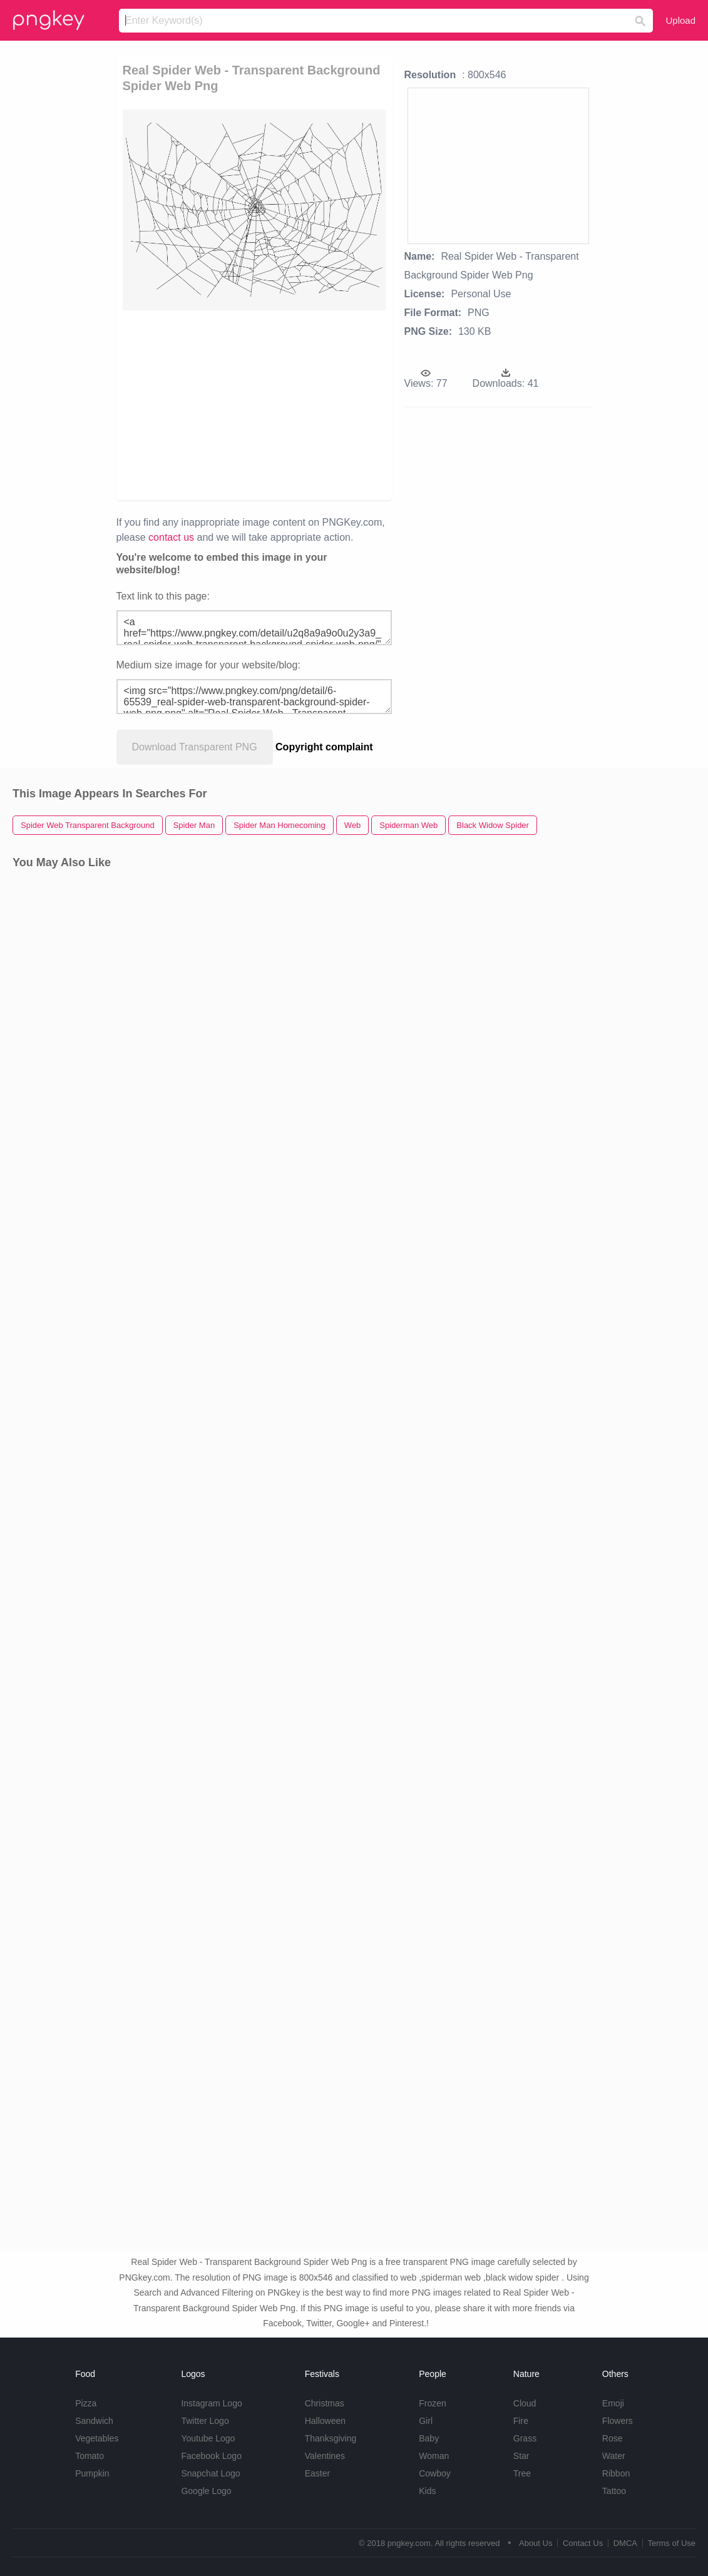  I want to click on Christmas, so click(324, 2403).